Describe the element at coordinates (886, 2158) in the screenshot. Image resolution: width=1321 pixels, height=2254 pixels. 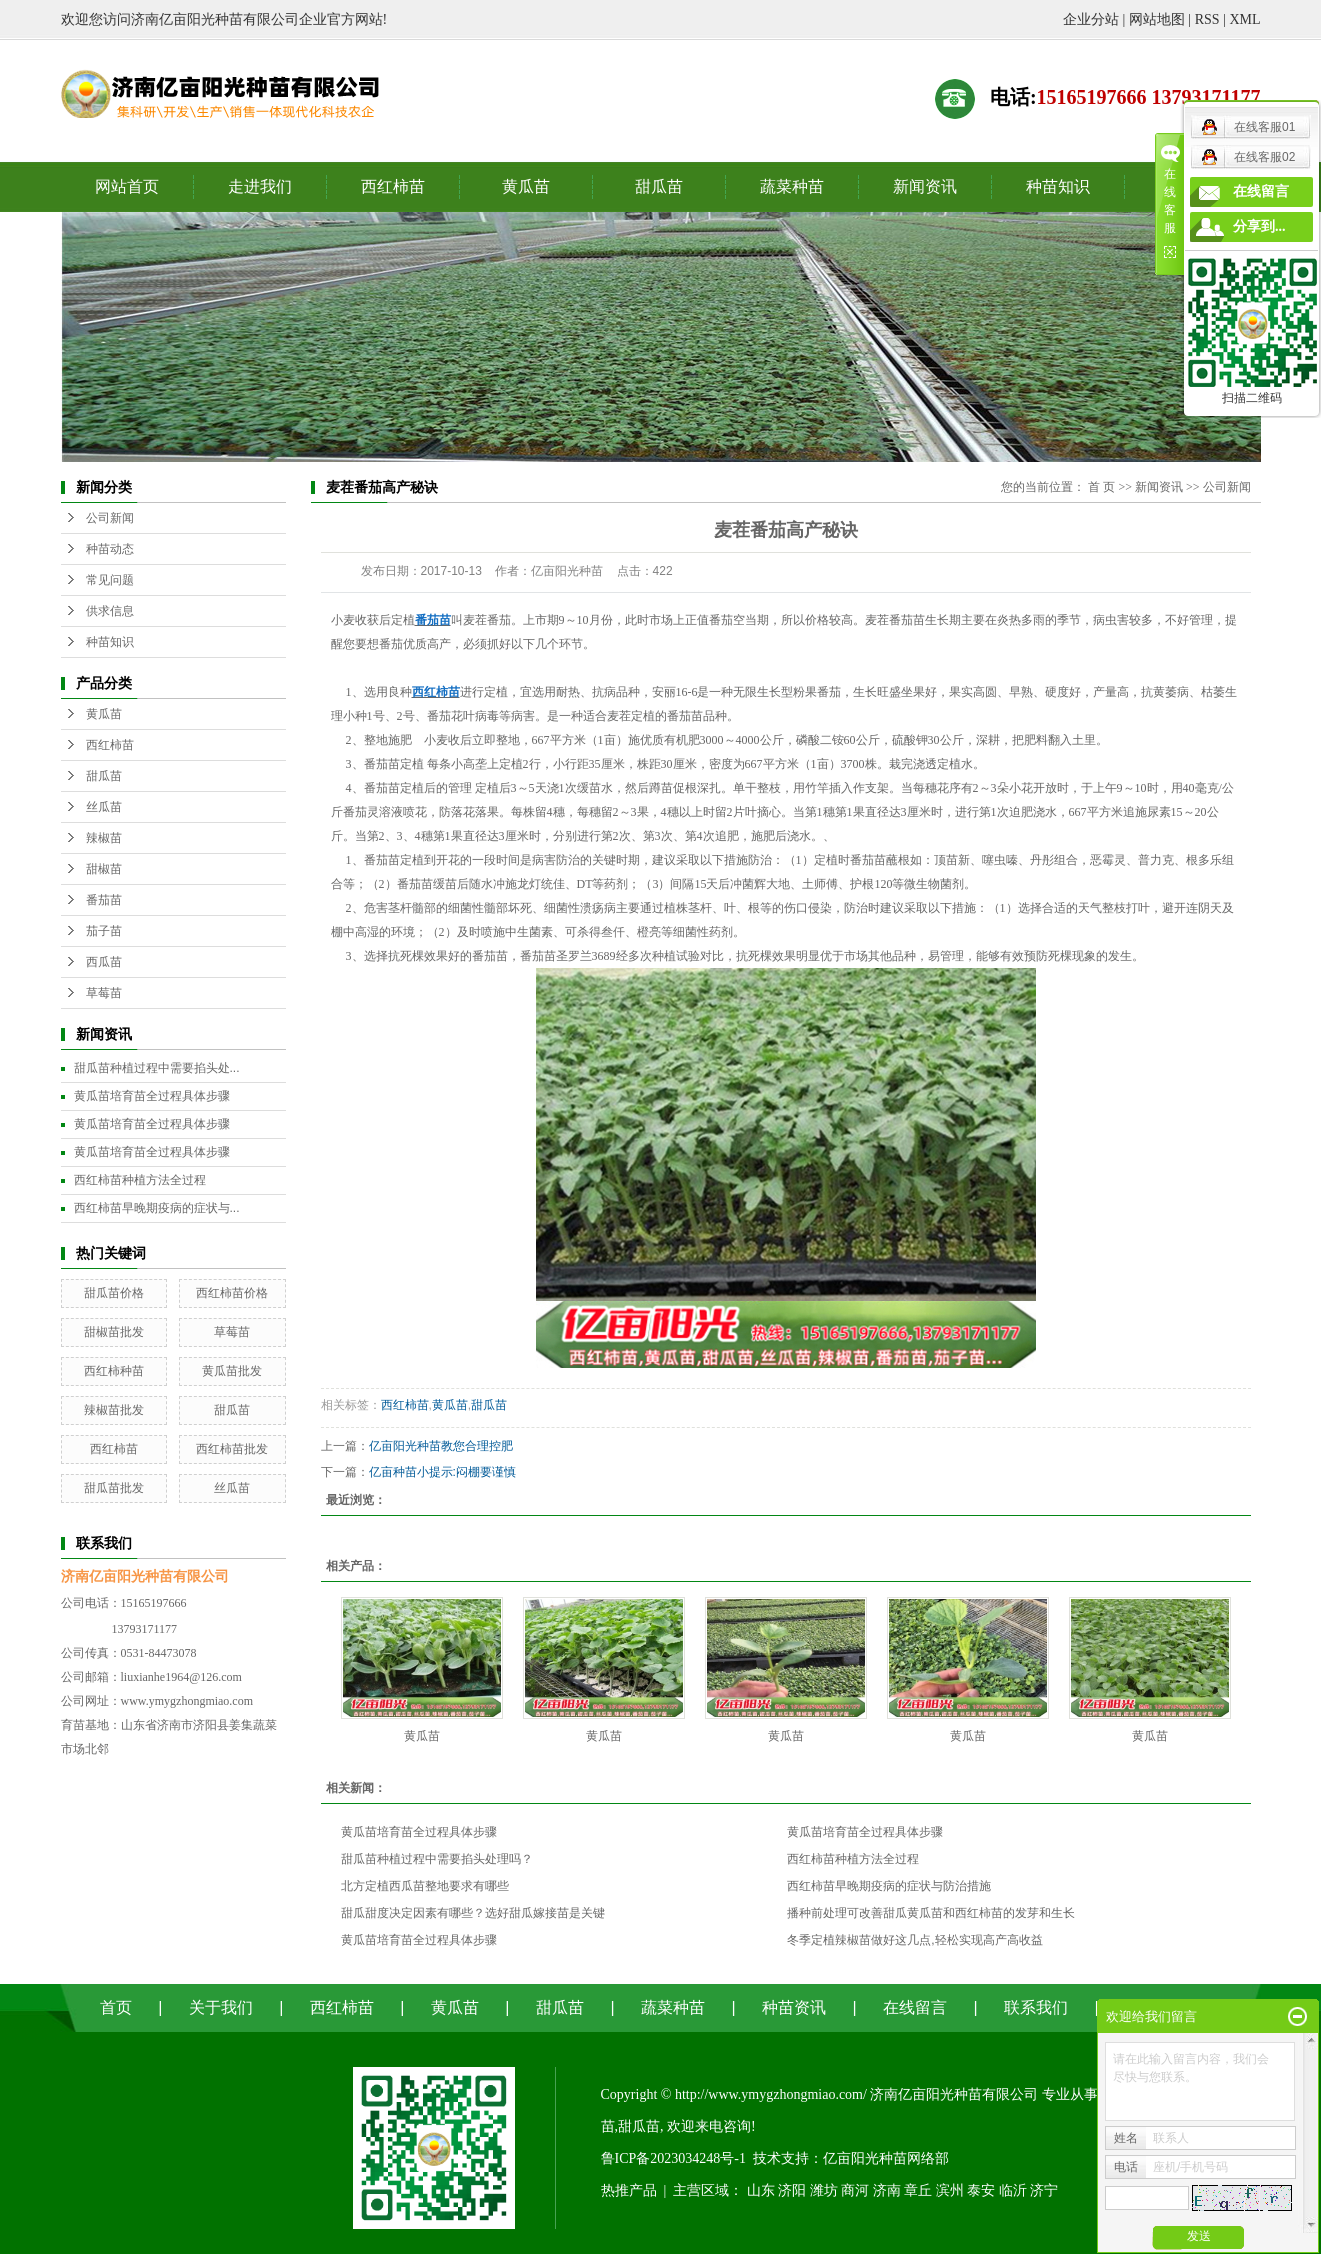
I see `亿亩阳光种苗网络部` at that location.